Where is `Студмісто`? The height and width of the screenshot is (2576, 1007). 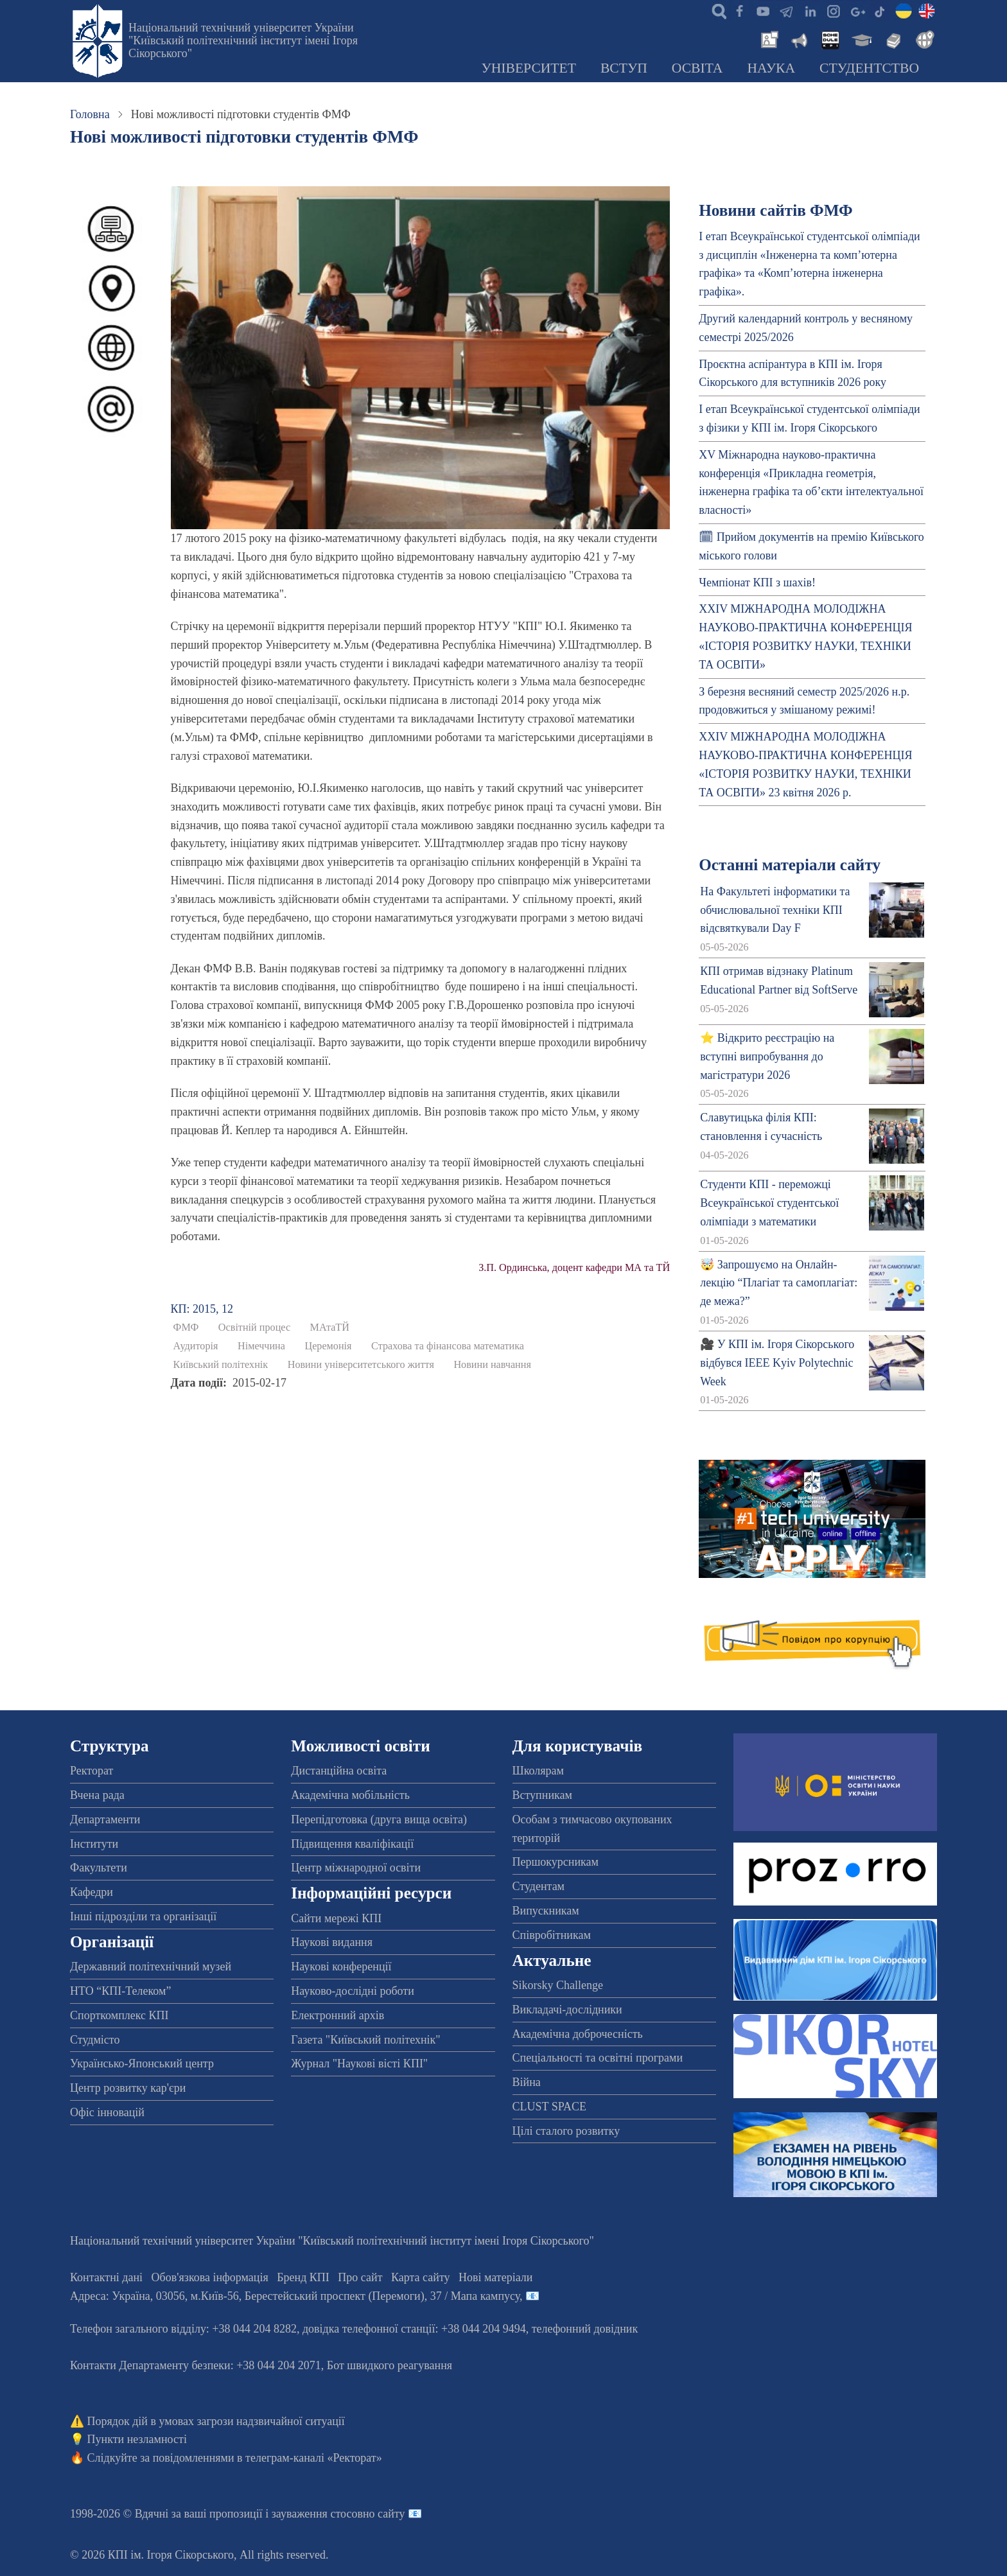 Студмісто is located at coordinates (94, 2039).